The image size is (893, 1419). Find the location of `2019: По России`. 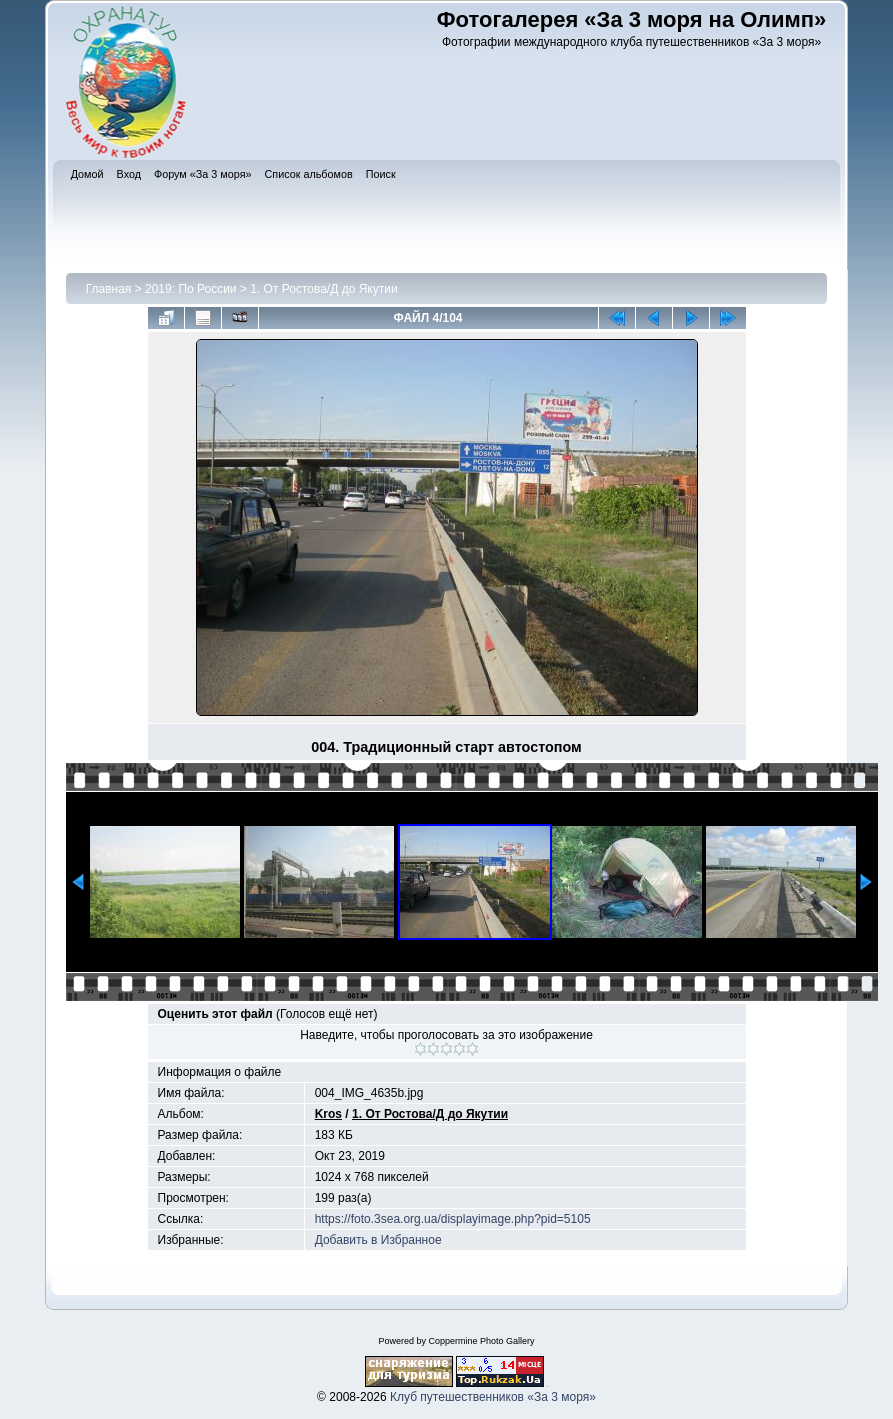

2019: По России is located at coordinates (191, 289).